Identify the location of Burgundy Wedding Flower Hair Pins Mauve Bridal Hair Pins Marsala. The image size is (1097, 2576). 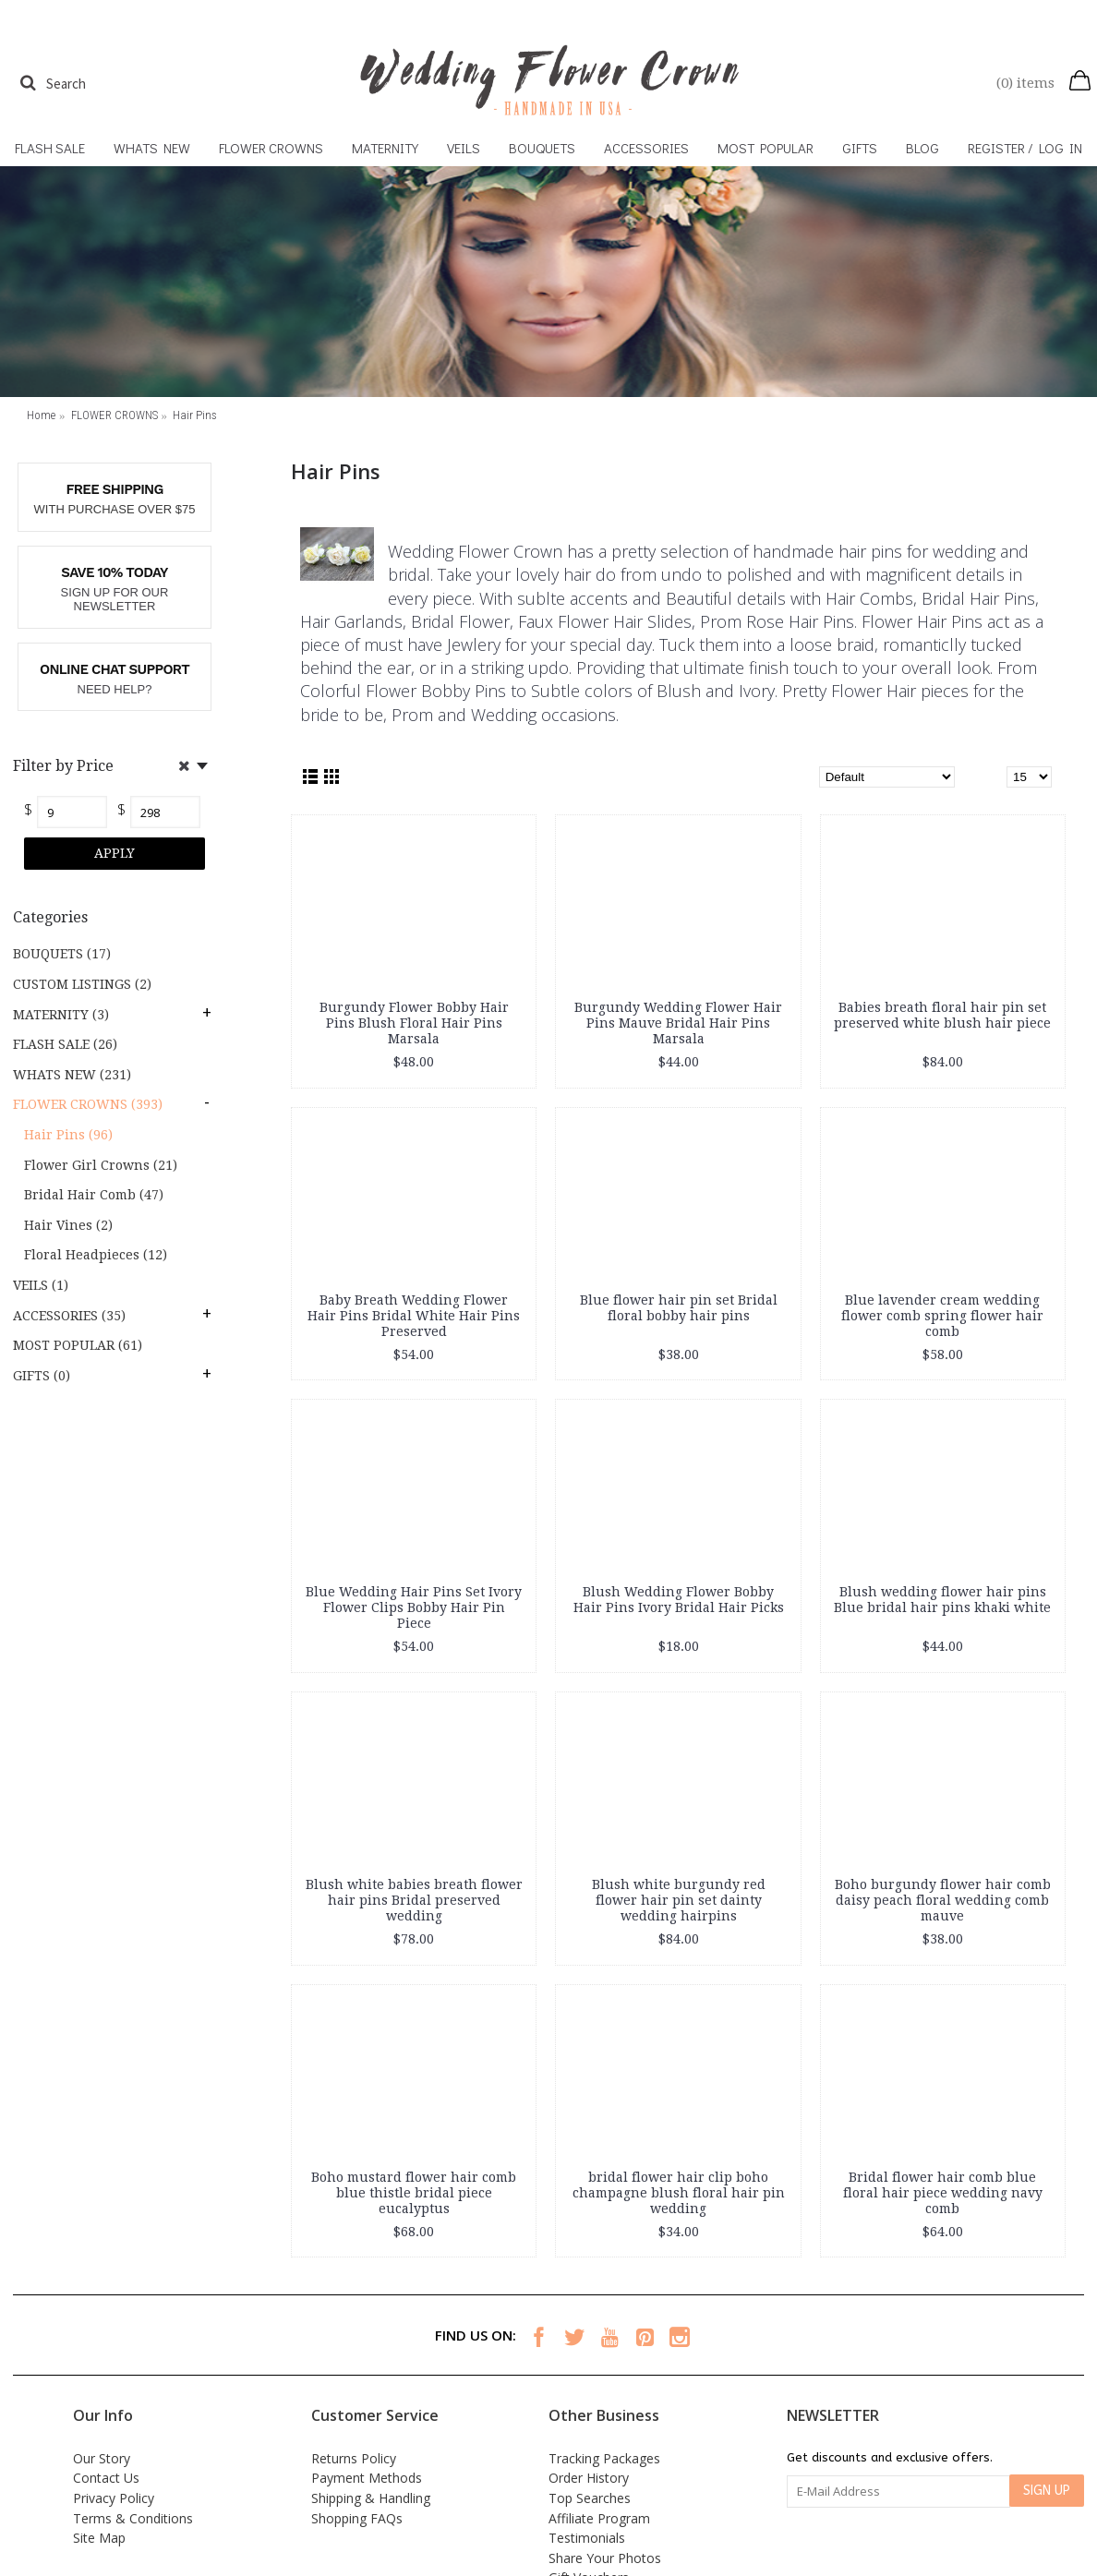
(678, 1023).